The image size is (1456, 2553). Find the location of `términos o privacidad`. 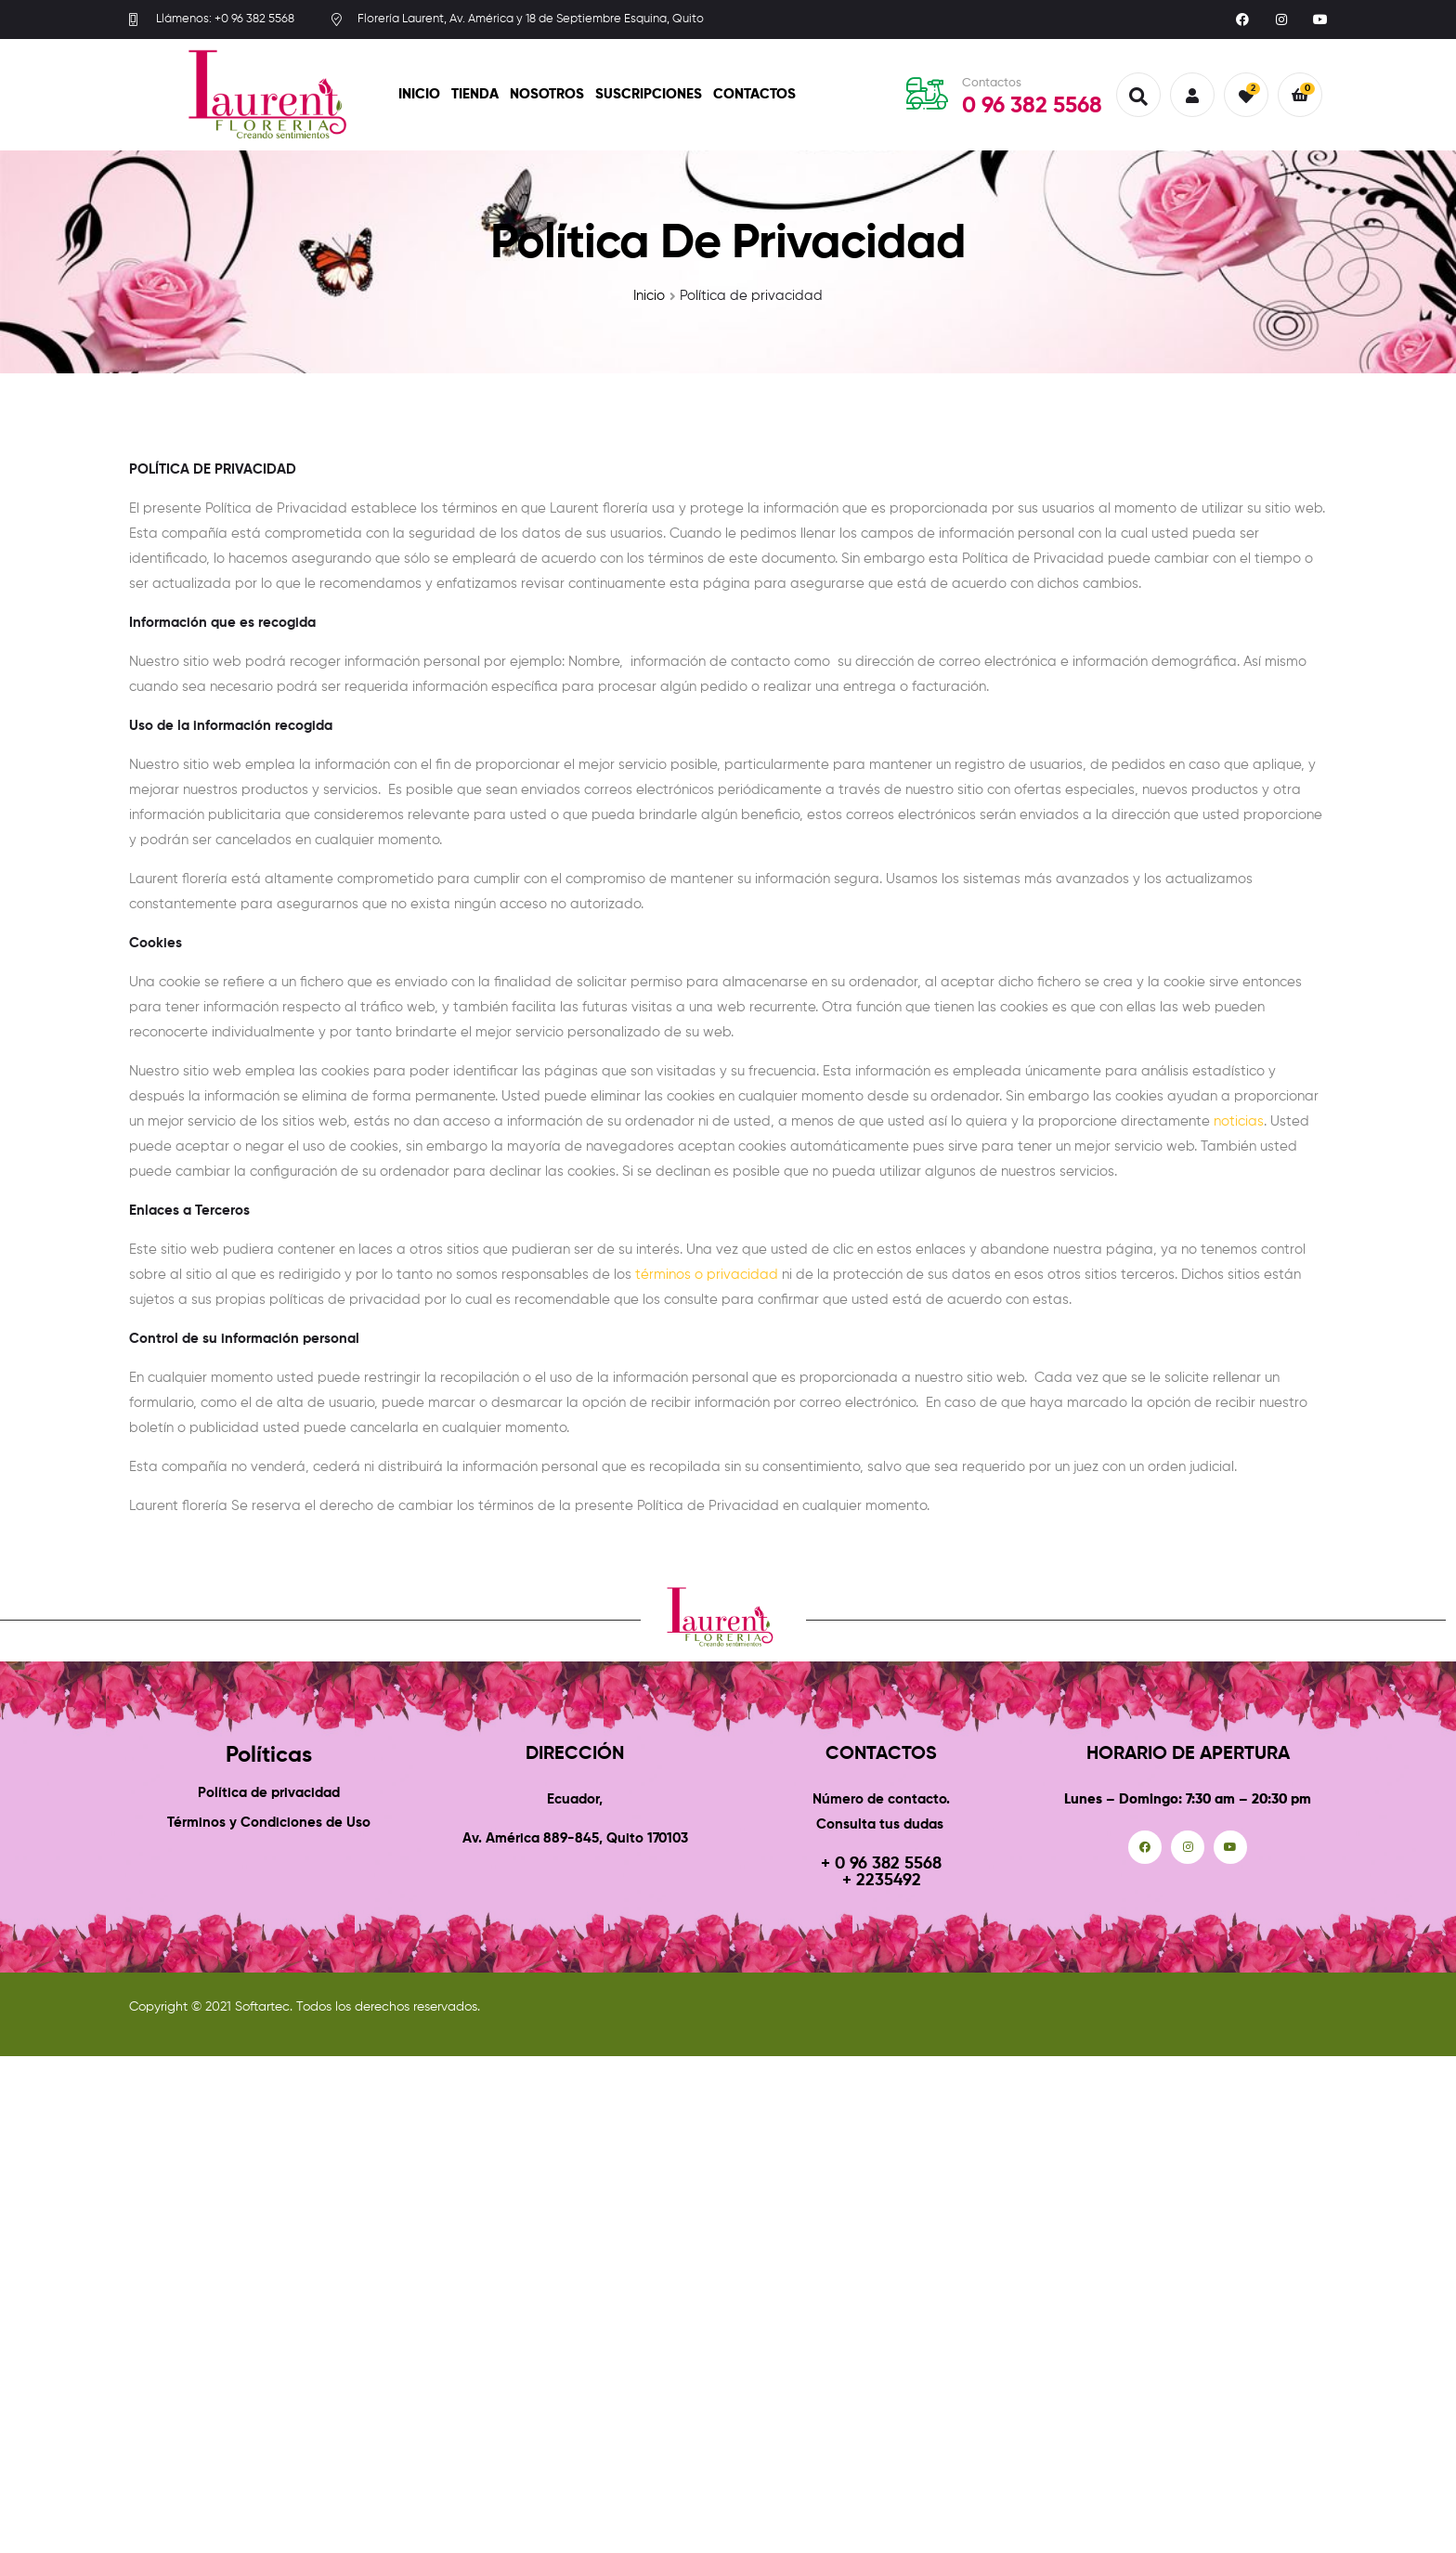

términos o privacidad is located at coordinates (706, 1275).